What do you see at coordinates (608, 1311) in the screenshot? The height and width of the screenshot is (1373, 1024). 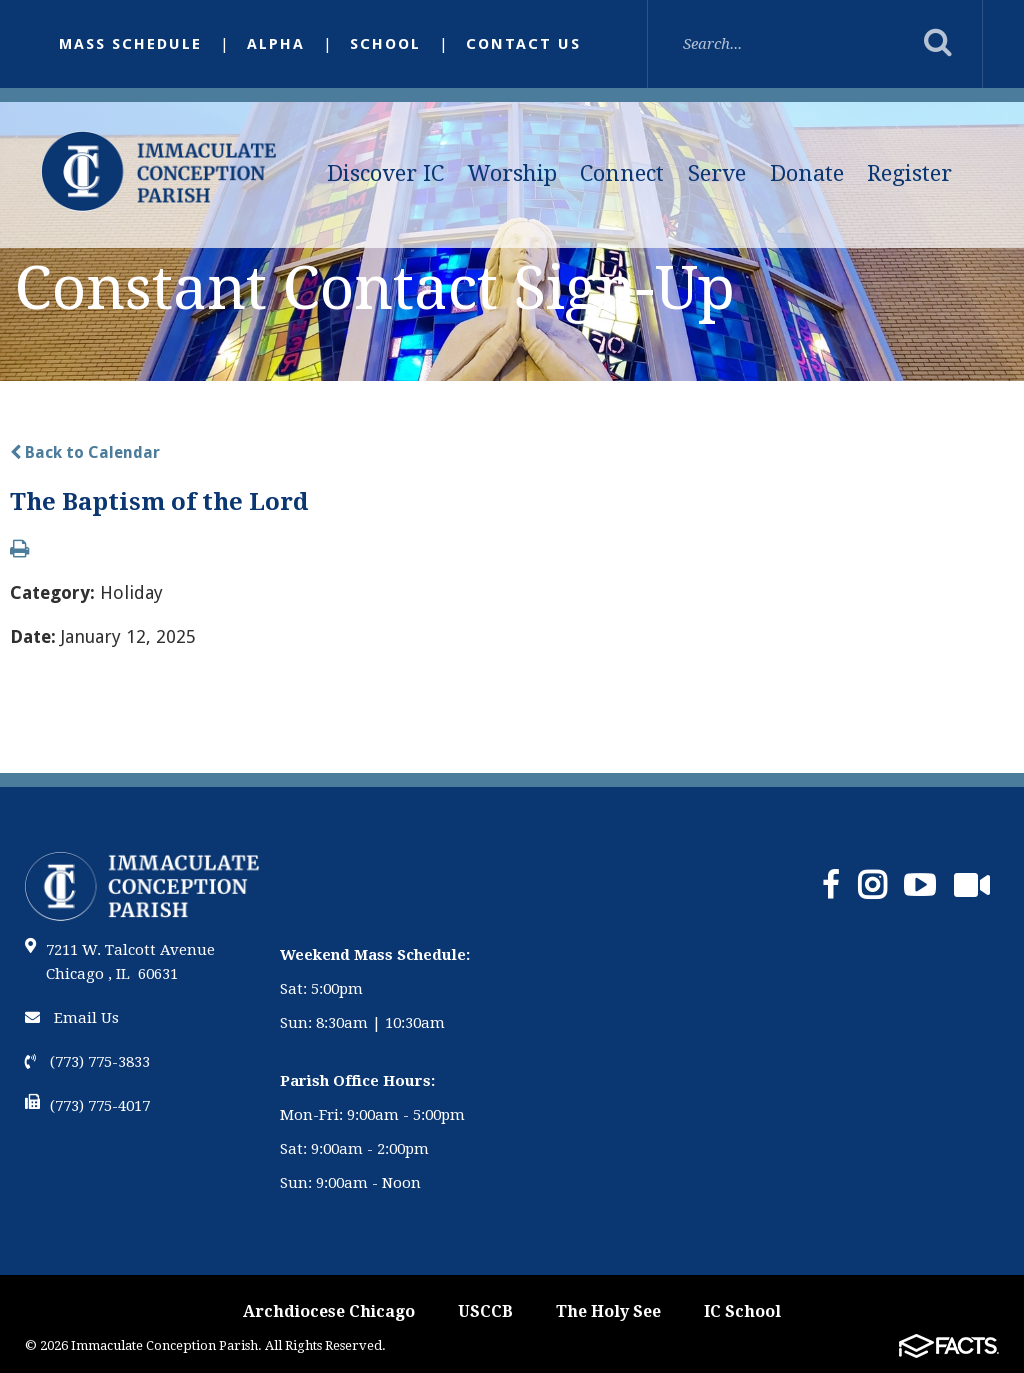 I see `The Holy See` at bounding box center [608, 1311].